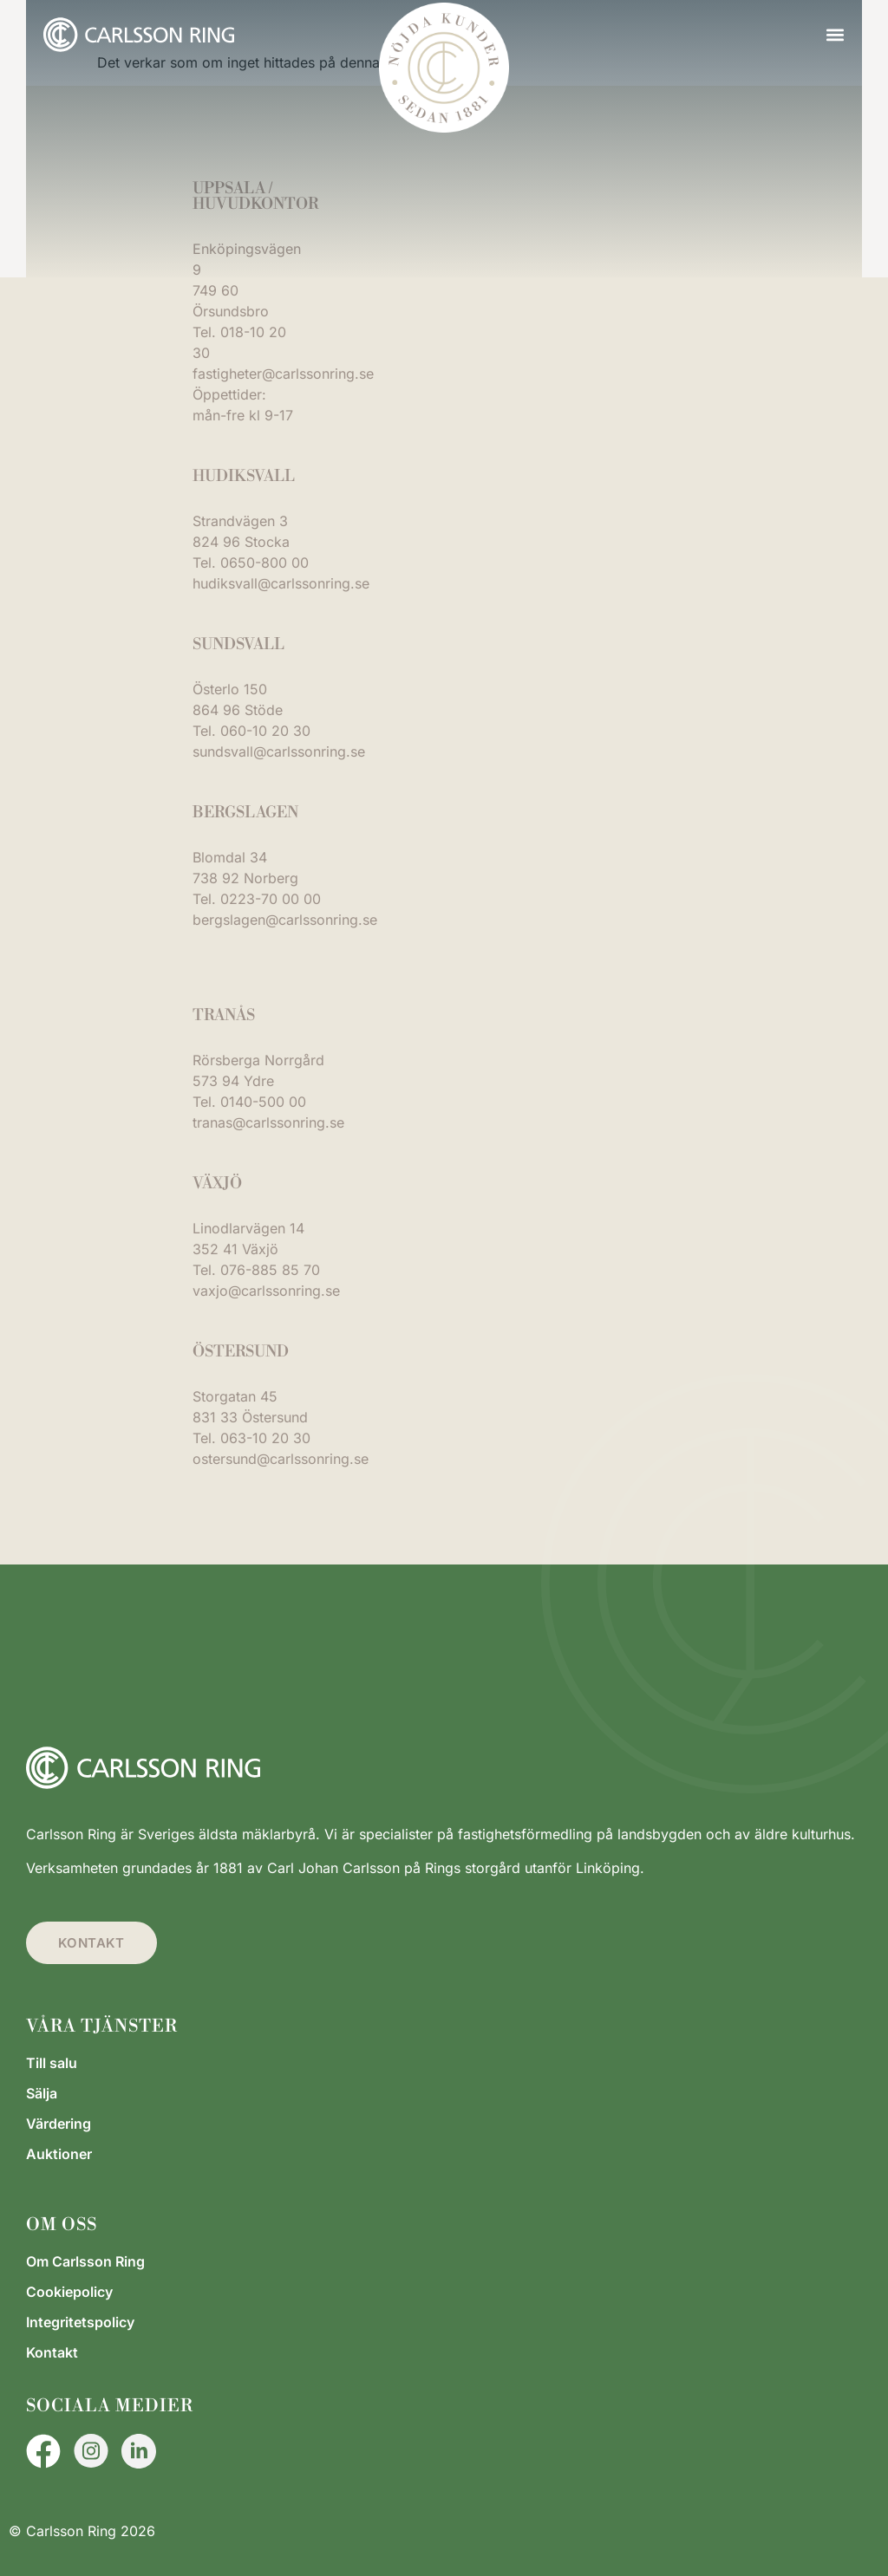  Describe the element at coordinates (281, 583) in the screenshot. I see `hudiksvall@carlssonring.se` at that location.